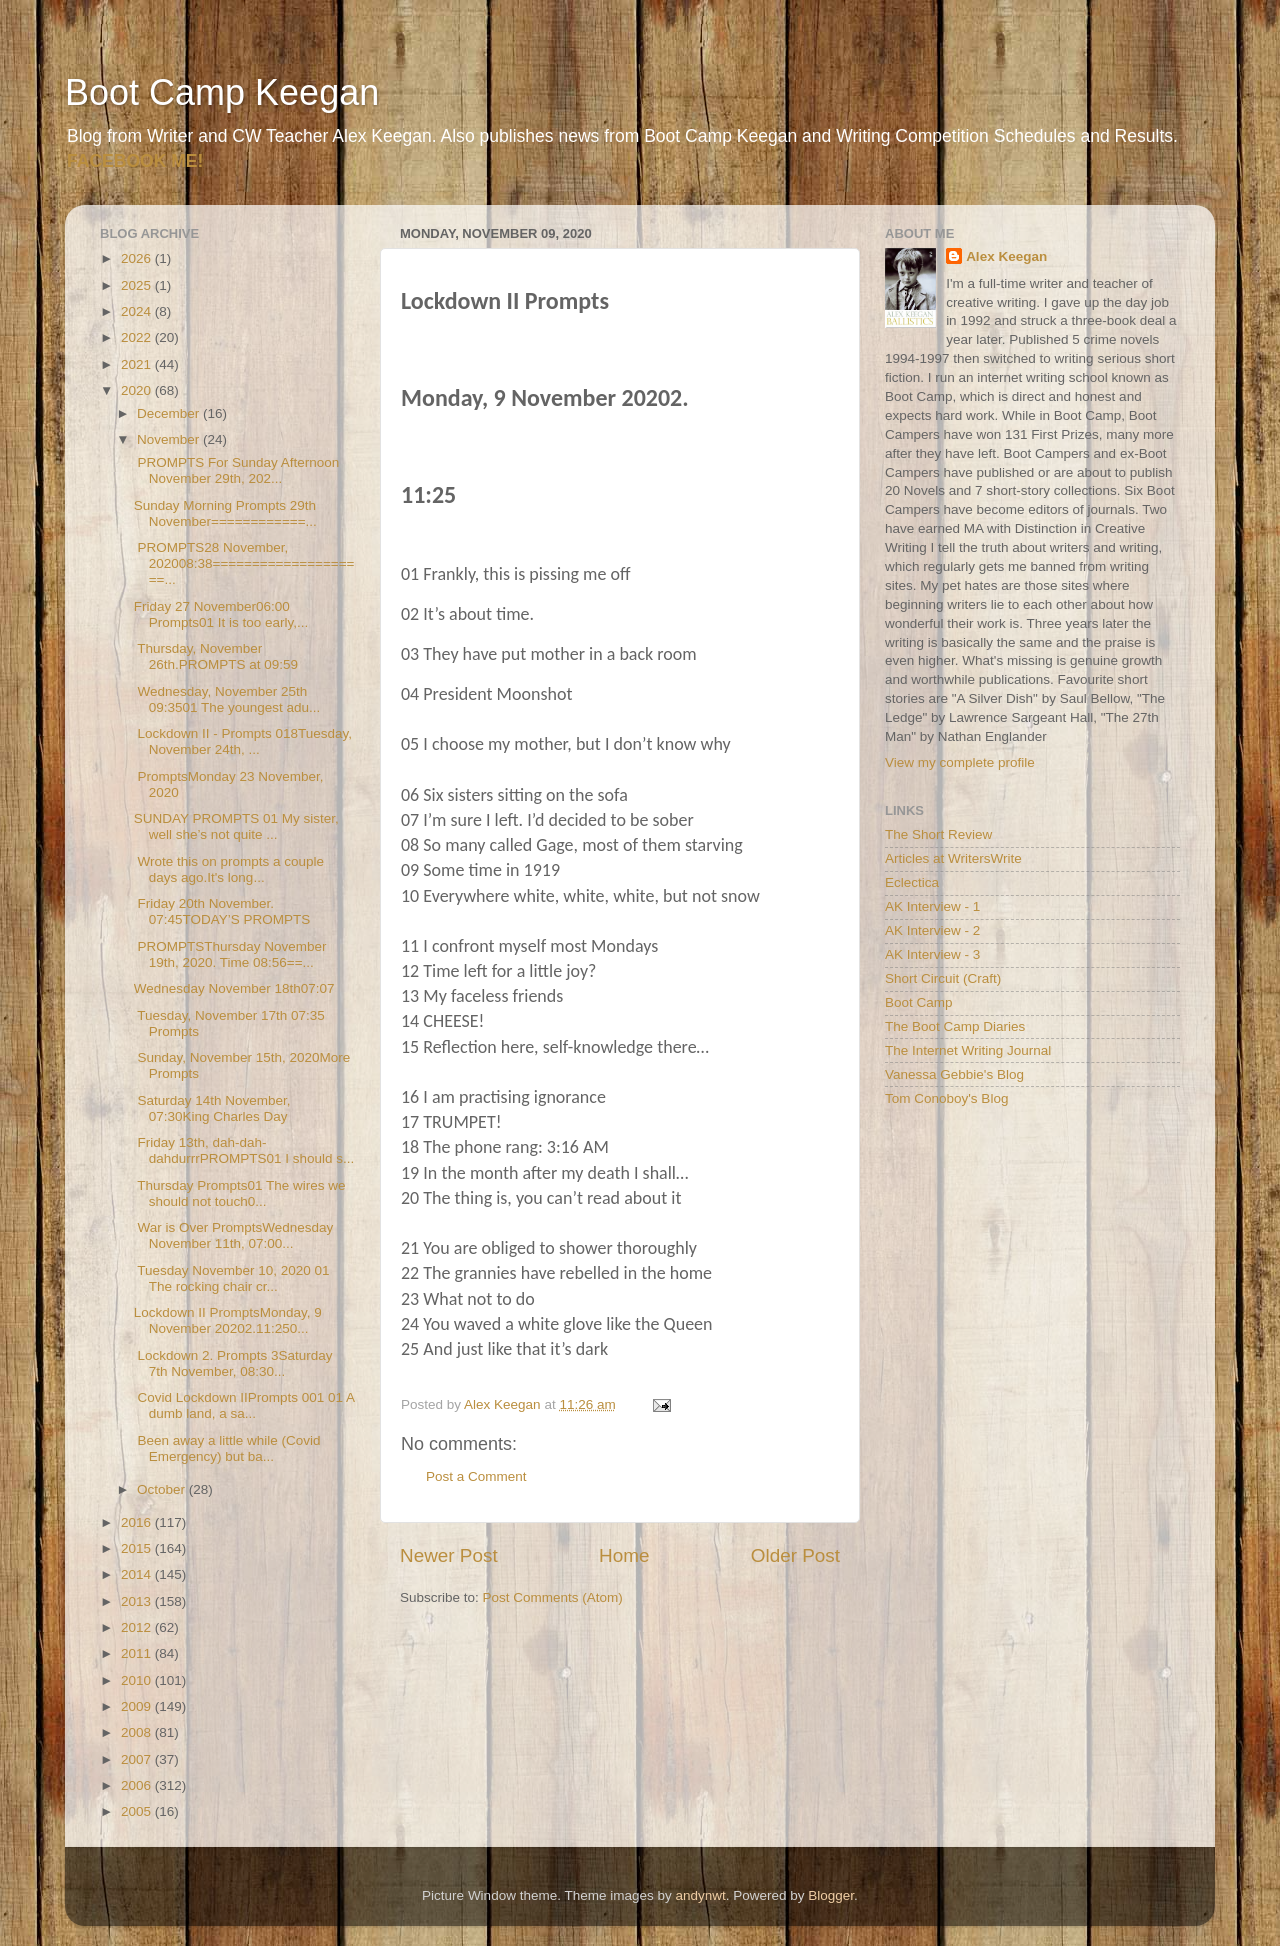  I want to click on AK Interview - 1, so click(932, 906).